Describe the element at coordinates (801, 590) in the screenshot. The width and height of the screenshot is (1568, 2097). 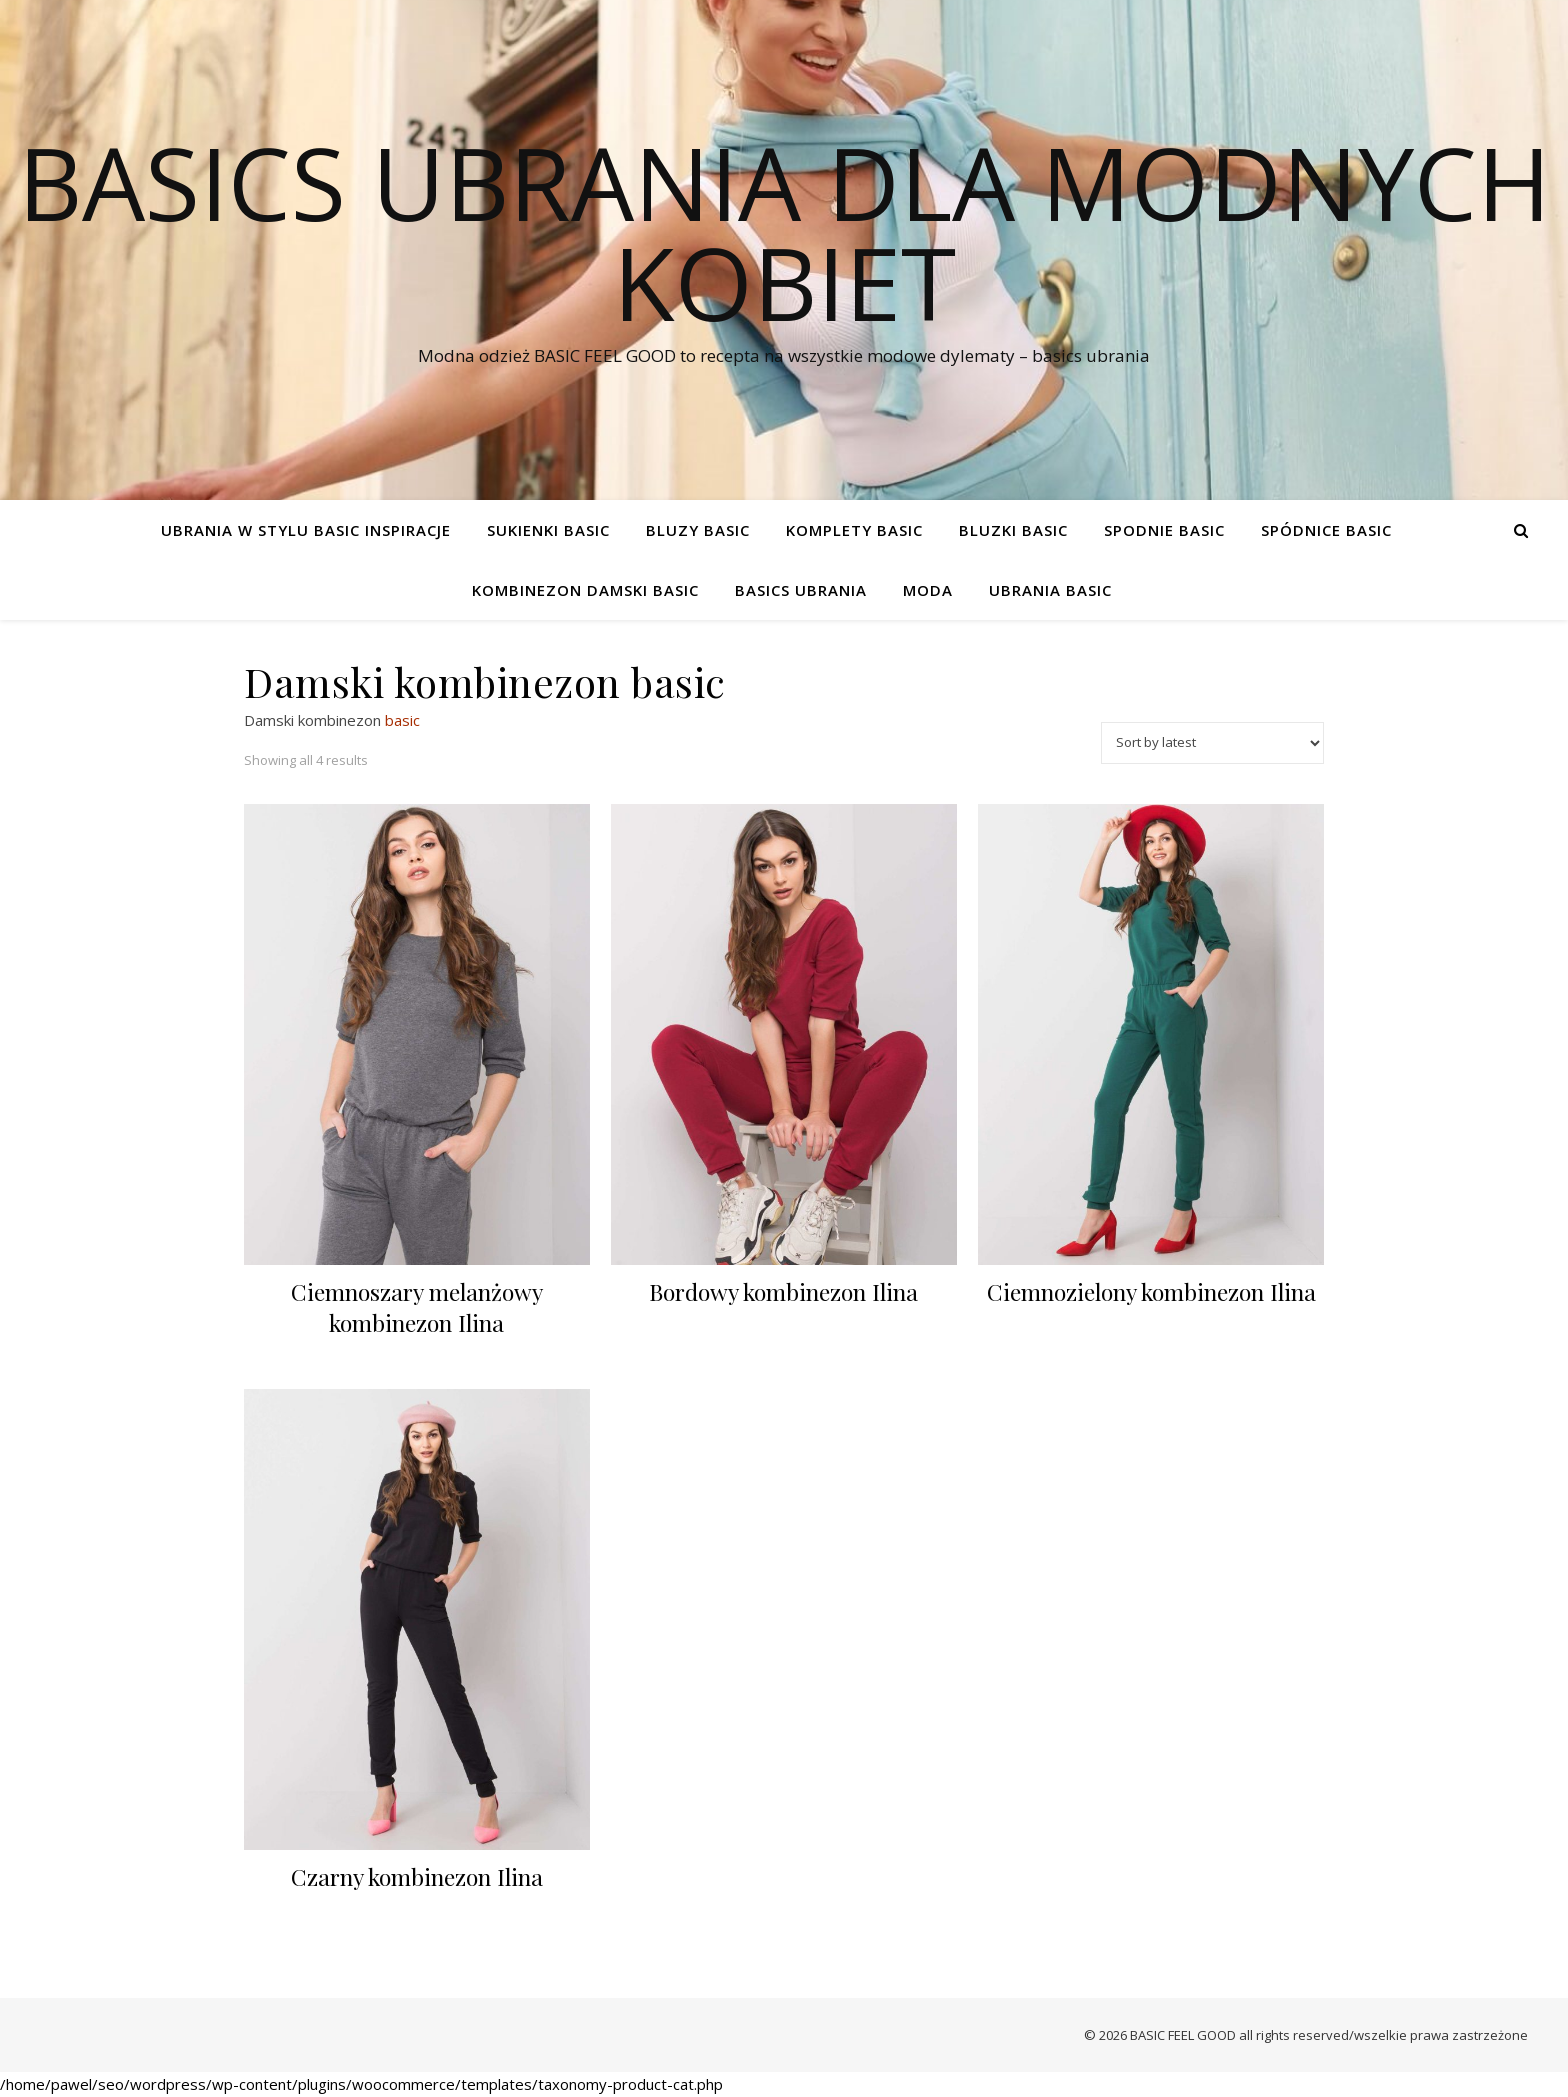
I see `Basics ubrania` at that location.